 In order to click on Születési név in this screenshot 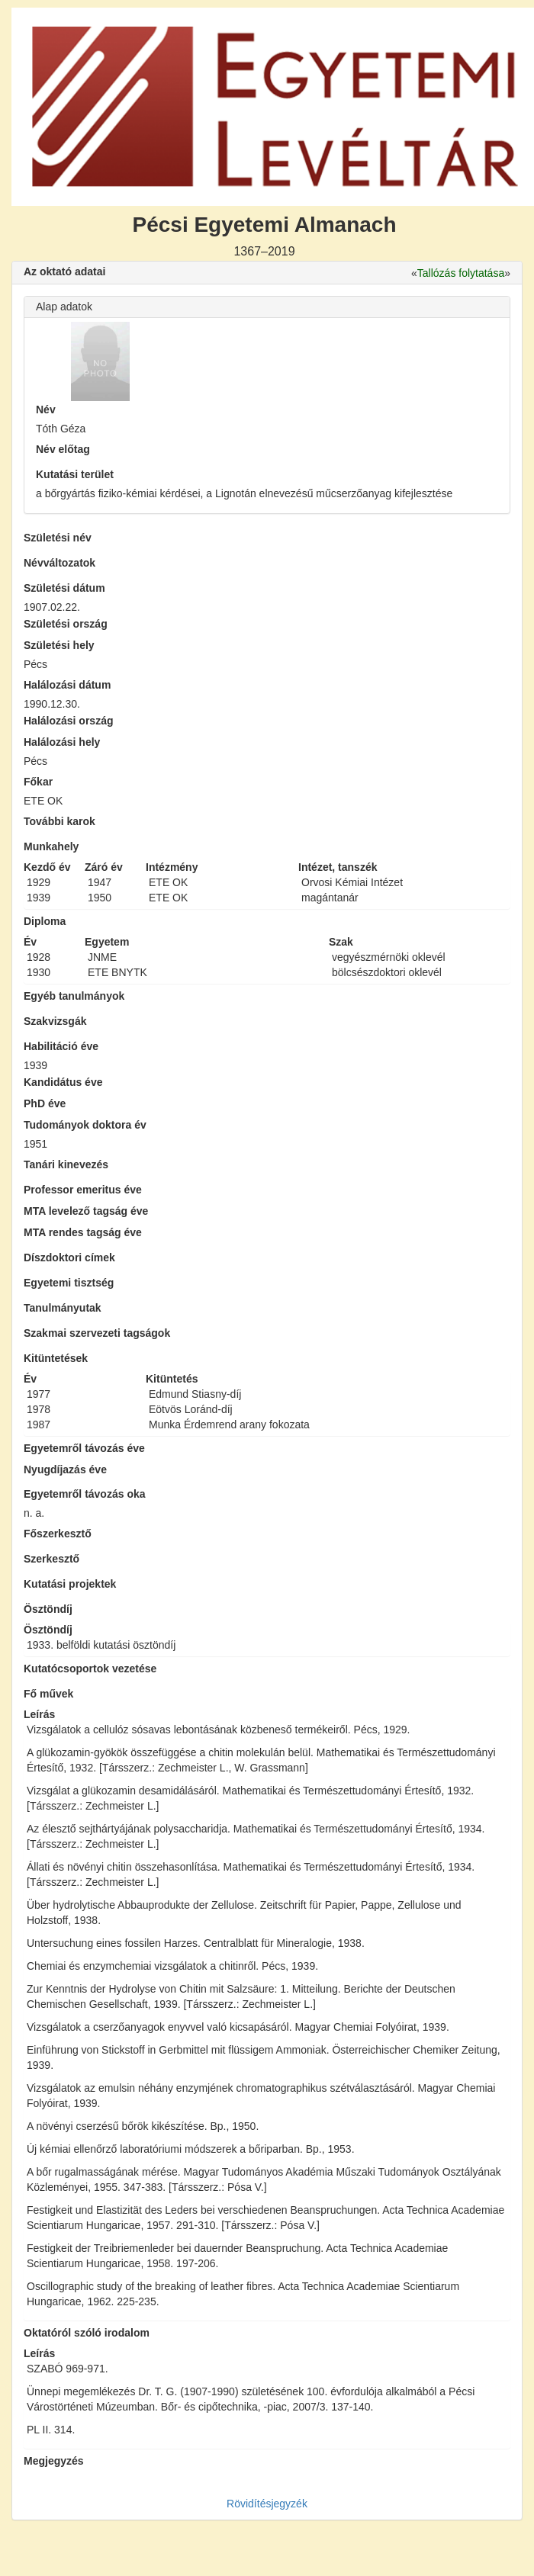, I will do `click(58, 538)`.